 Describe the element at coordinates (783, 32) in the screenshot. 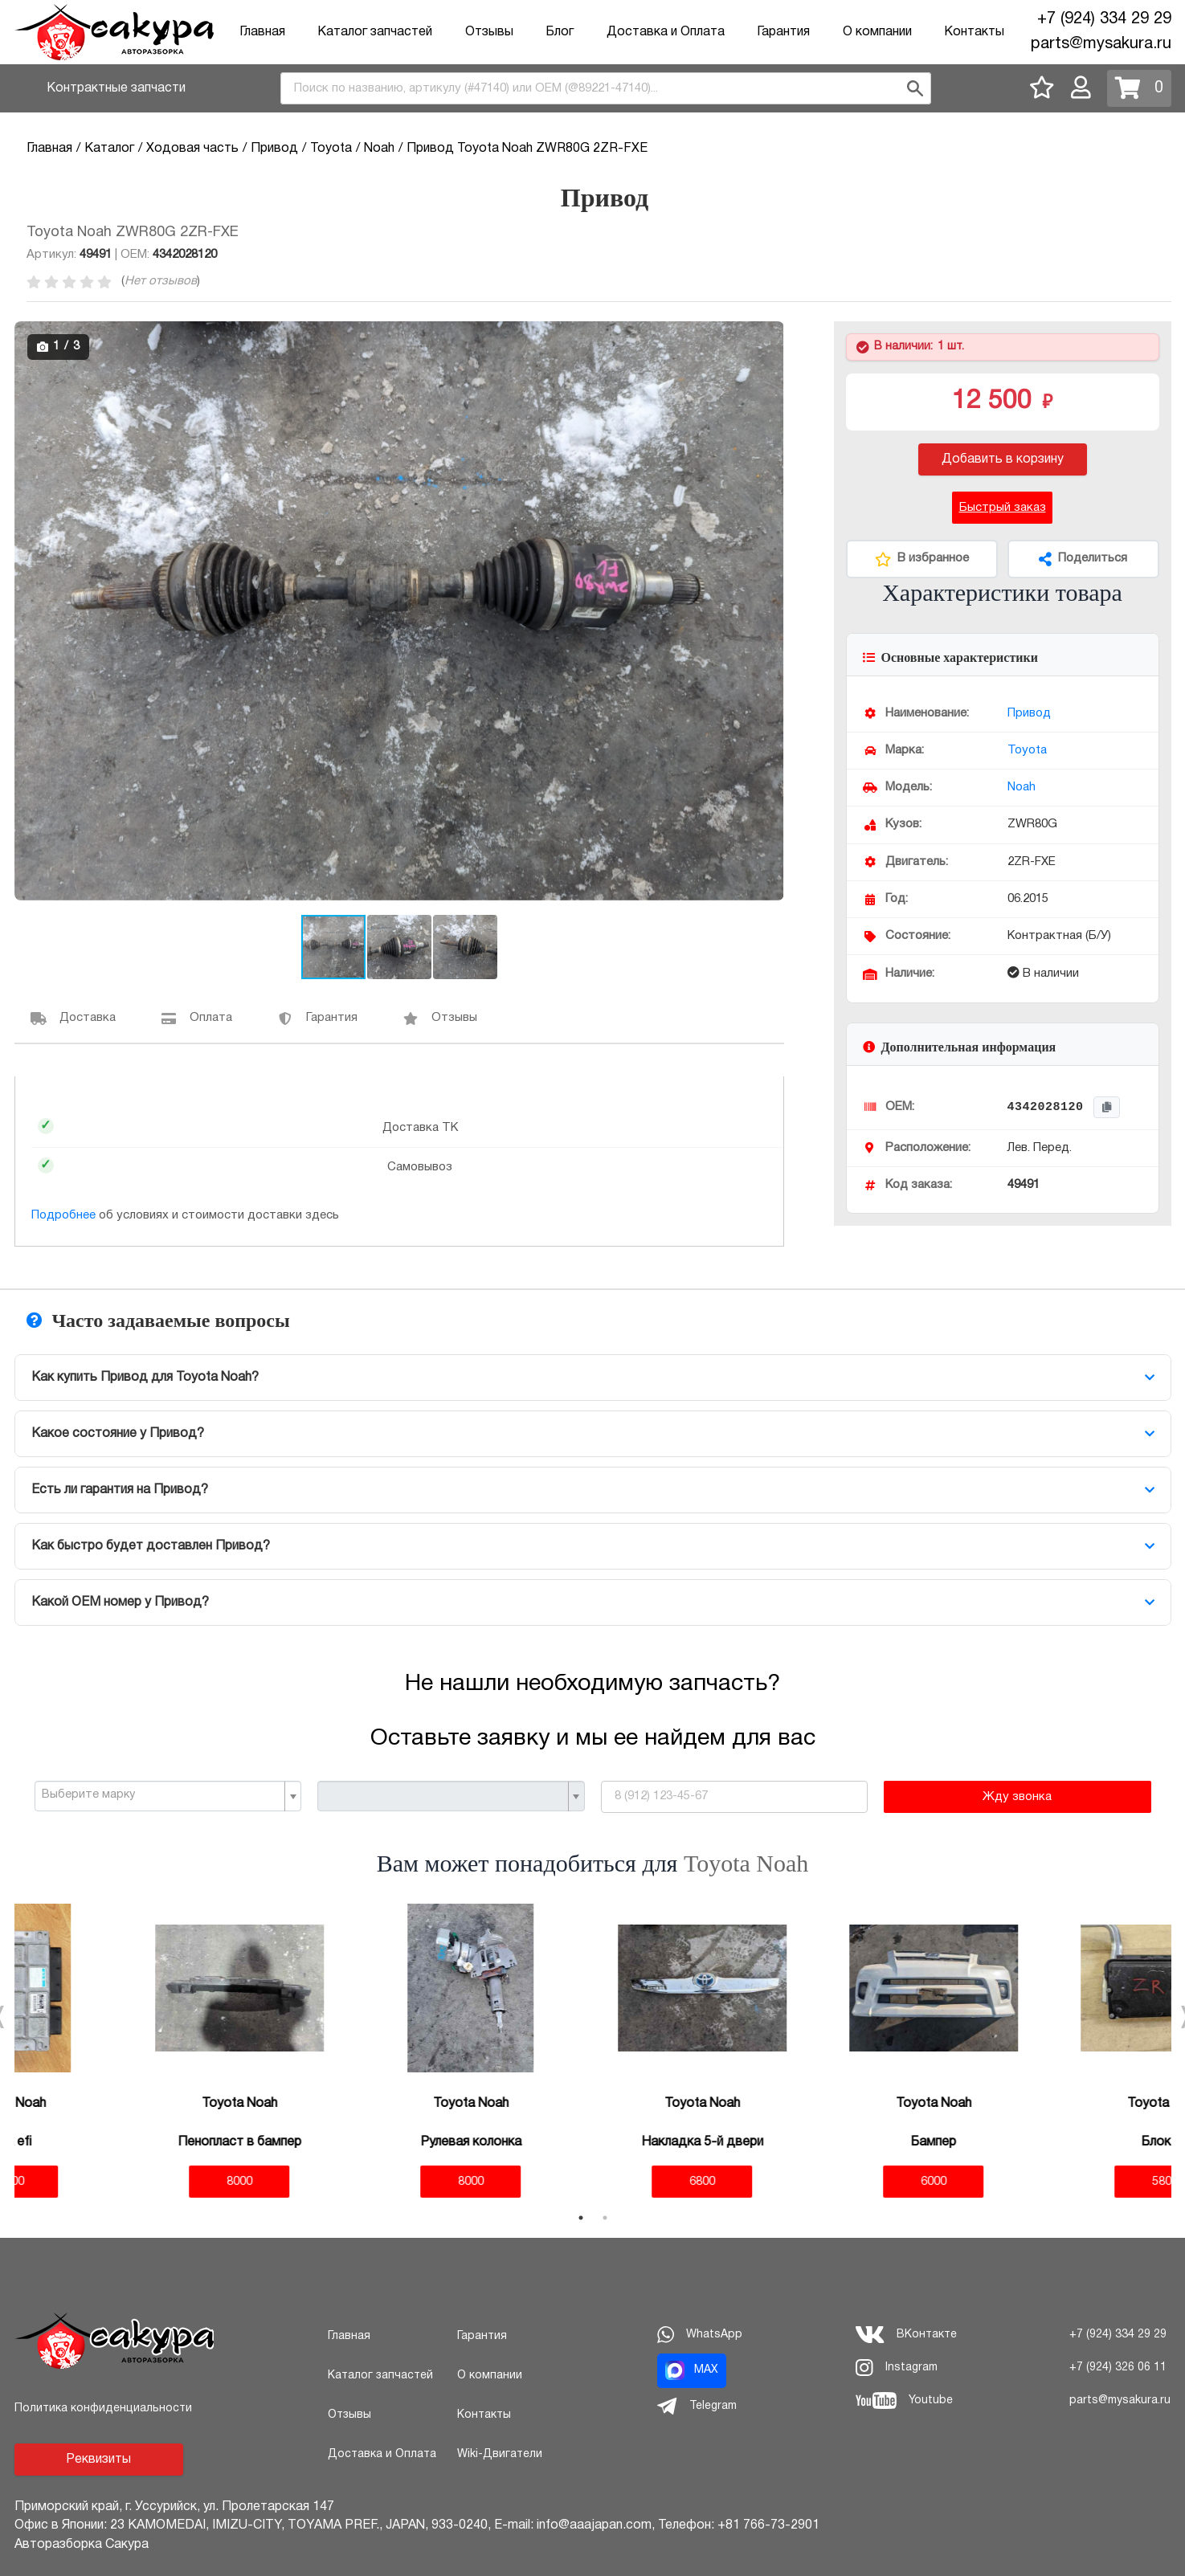

I see `Гарантия` at that location.